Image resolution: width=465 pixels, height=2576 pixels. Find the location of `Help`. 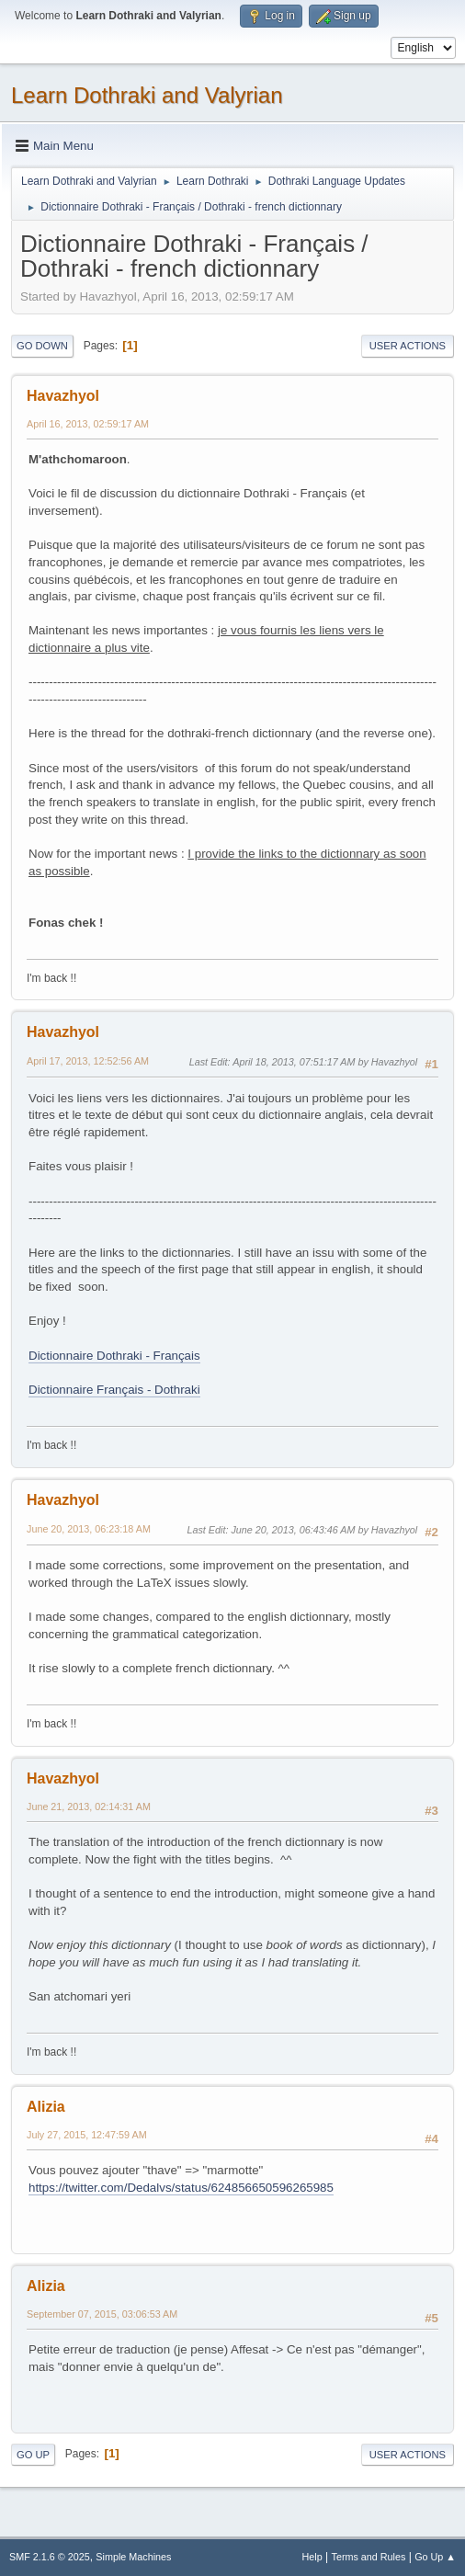

Help is located at coordinates (312, 2556).